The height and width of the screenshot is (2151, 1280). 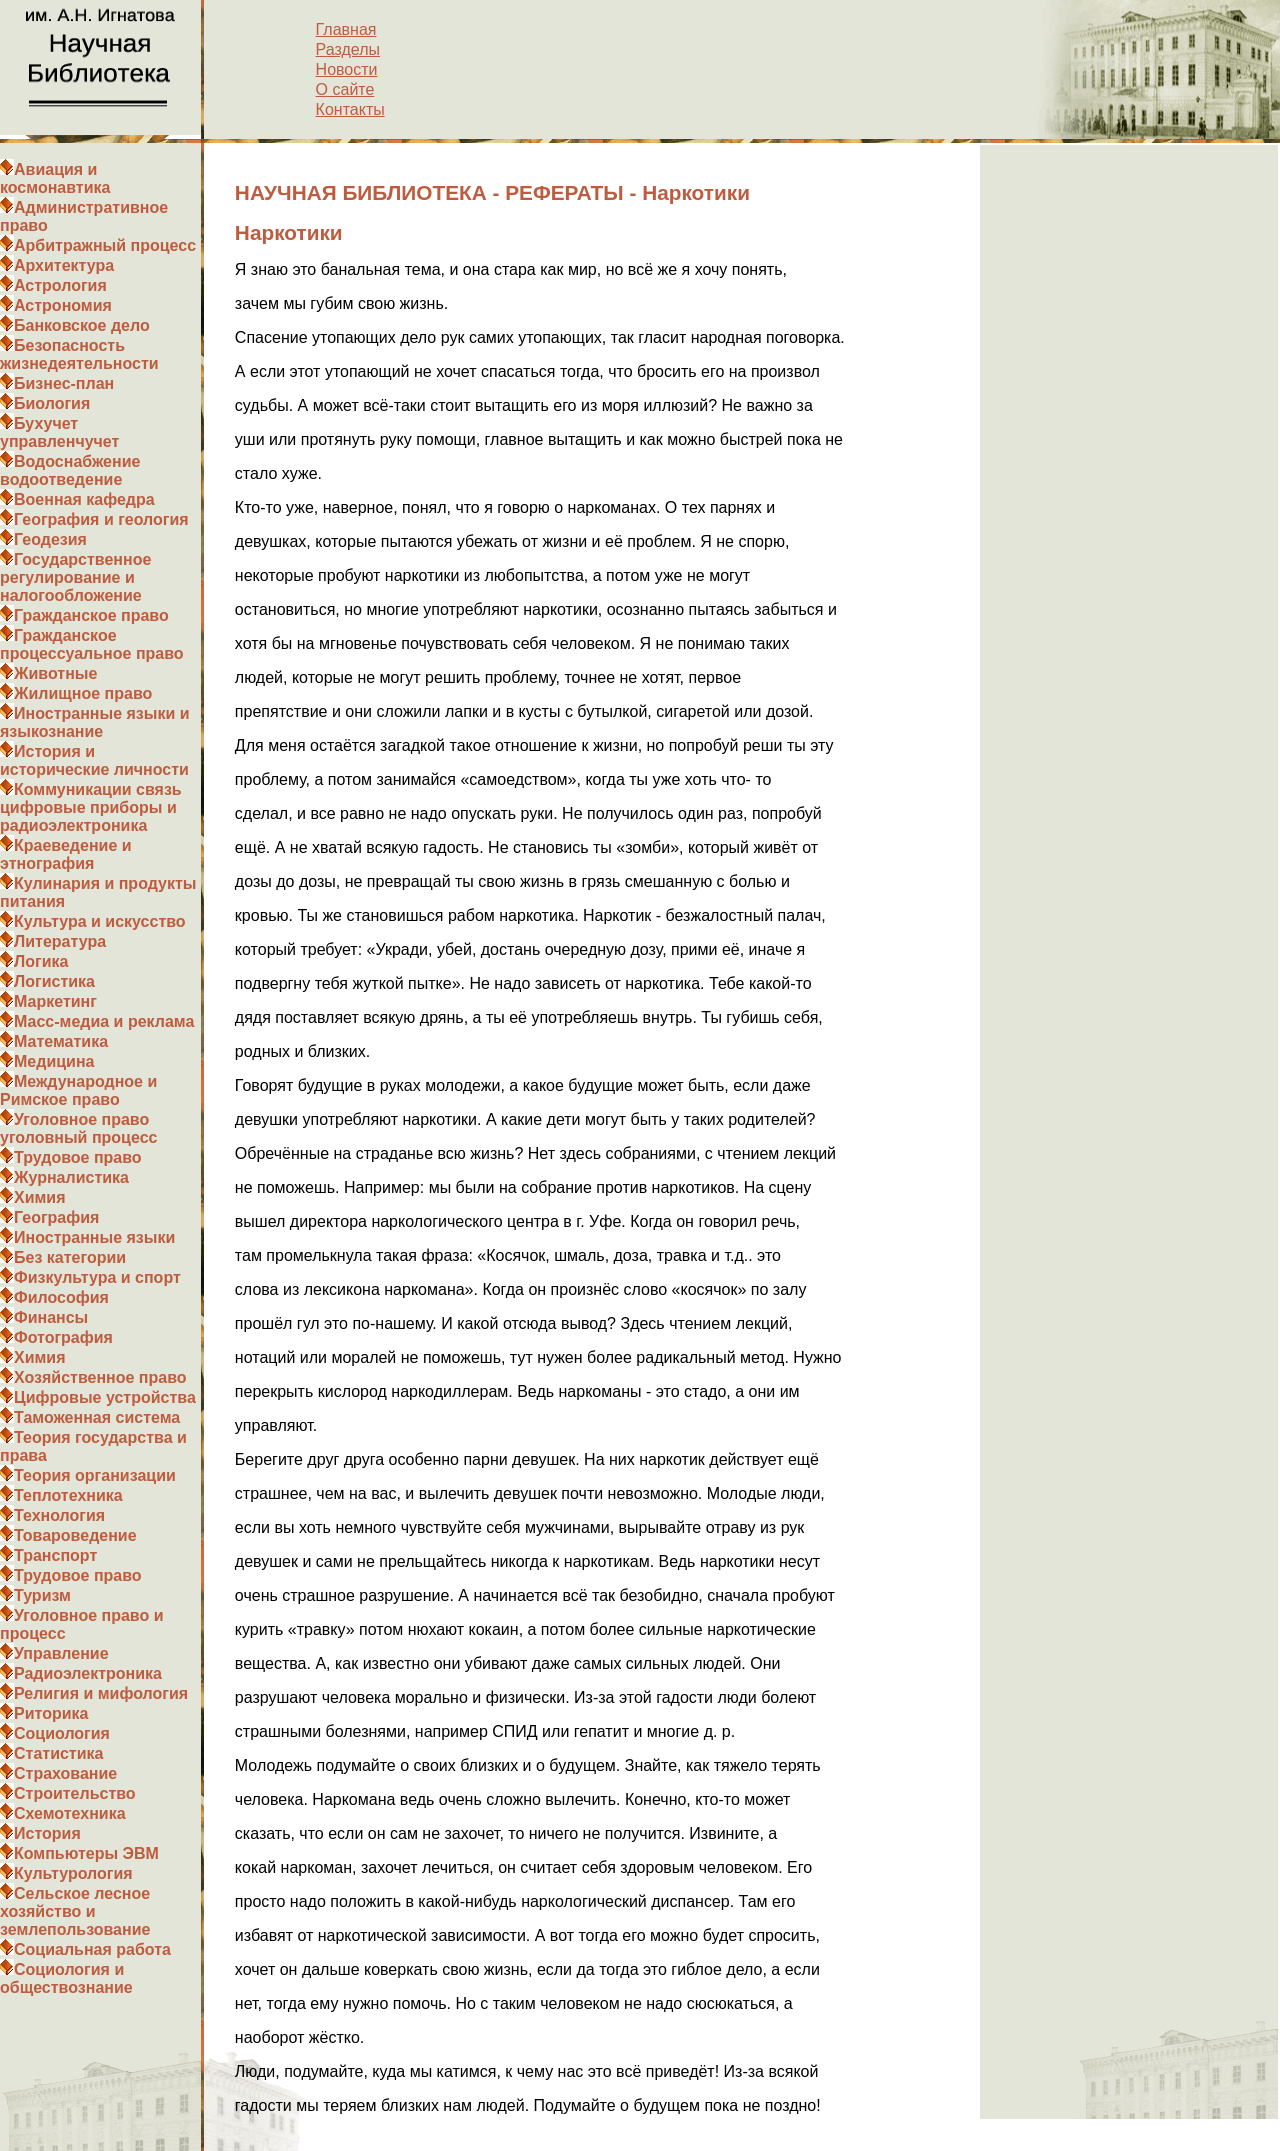 What do you see at coordinates (91, 807) in the screenshot?
I see `Коммуникации связь цифровые приборы и радиоэлектроника` at bounding box center [91, 807].